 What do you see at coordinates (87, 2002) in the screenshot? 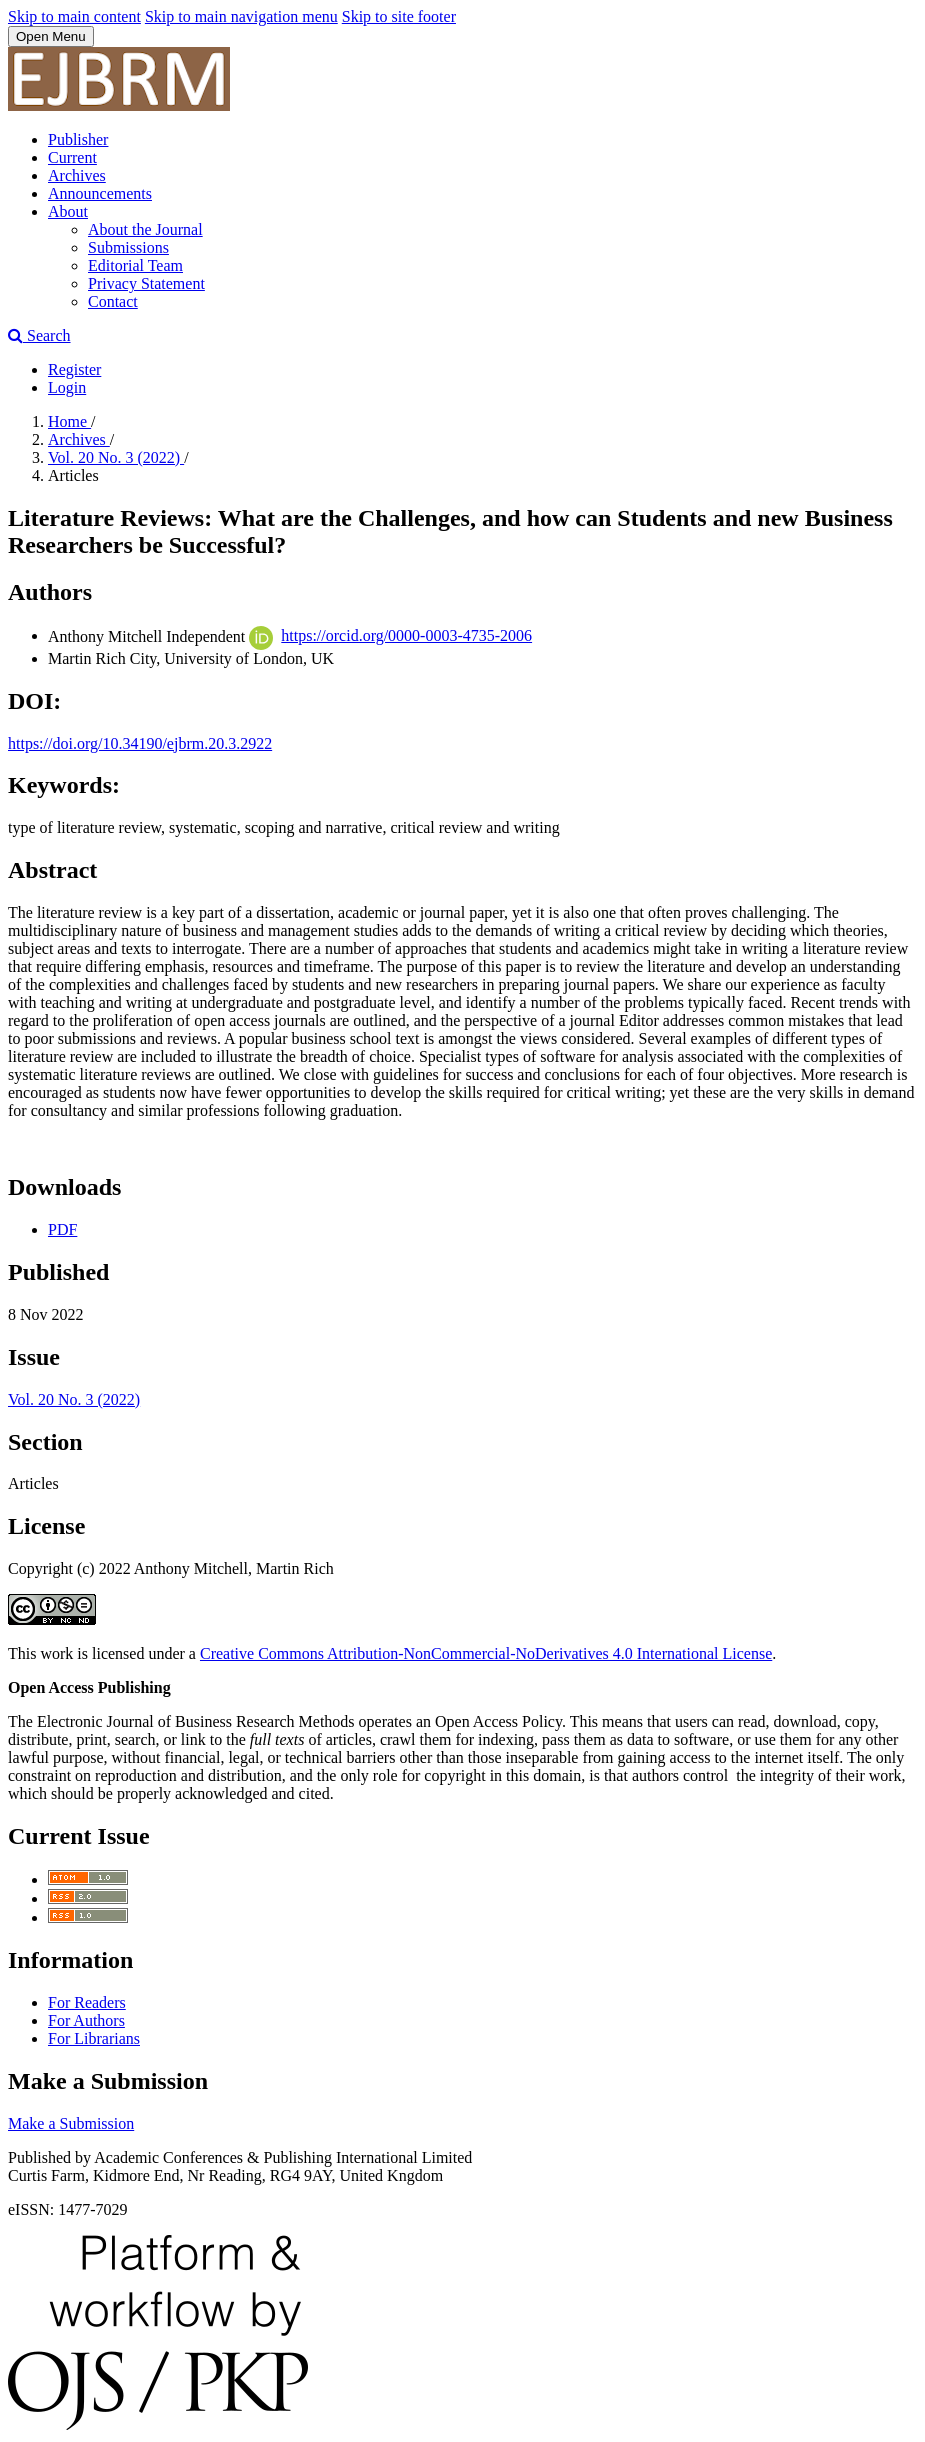
I see `For Readers` at bounding box center [87, 2002].